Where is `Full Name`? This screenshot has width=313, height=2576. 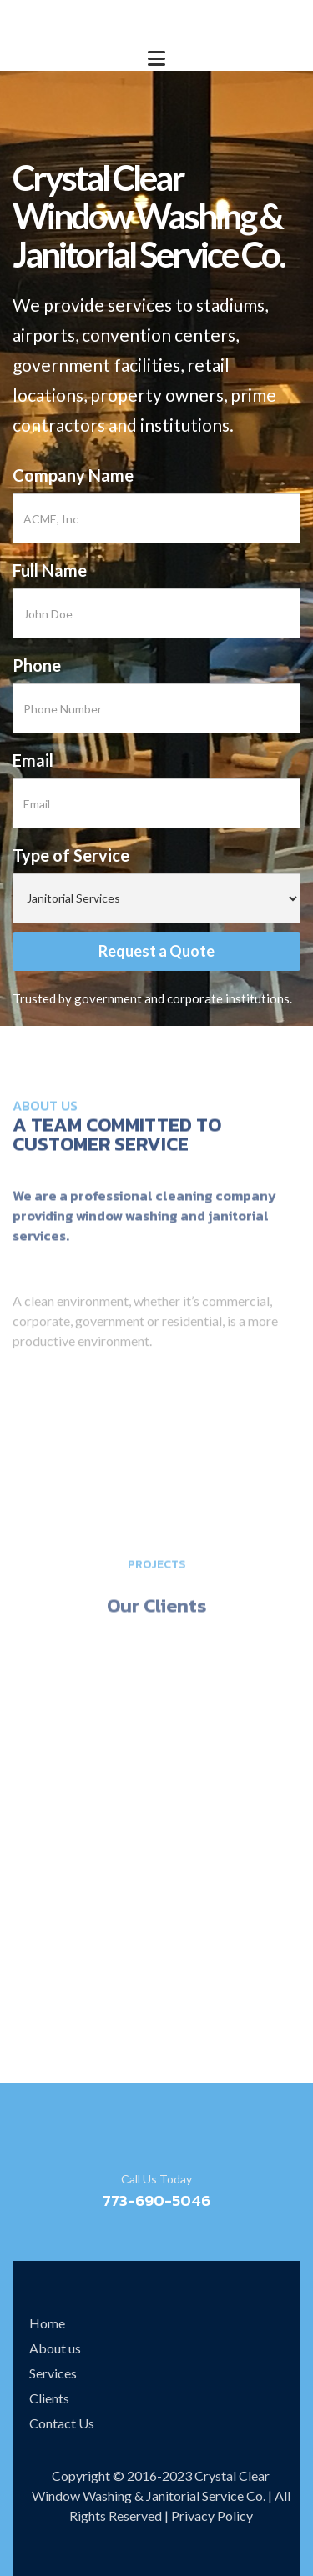
Full Name is located at coordinates (50, 570).